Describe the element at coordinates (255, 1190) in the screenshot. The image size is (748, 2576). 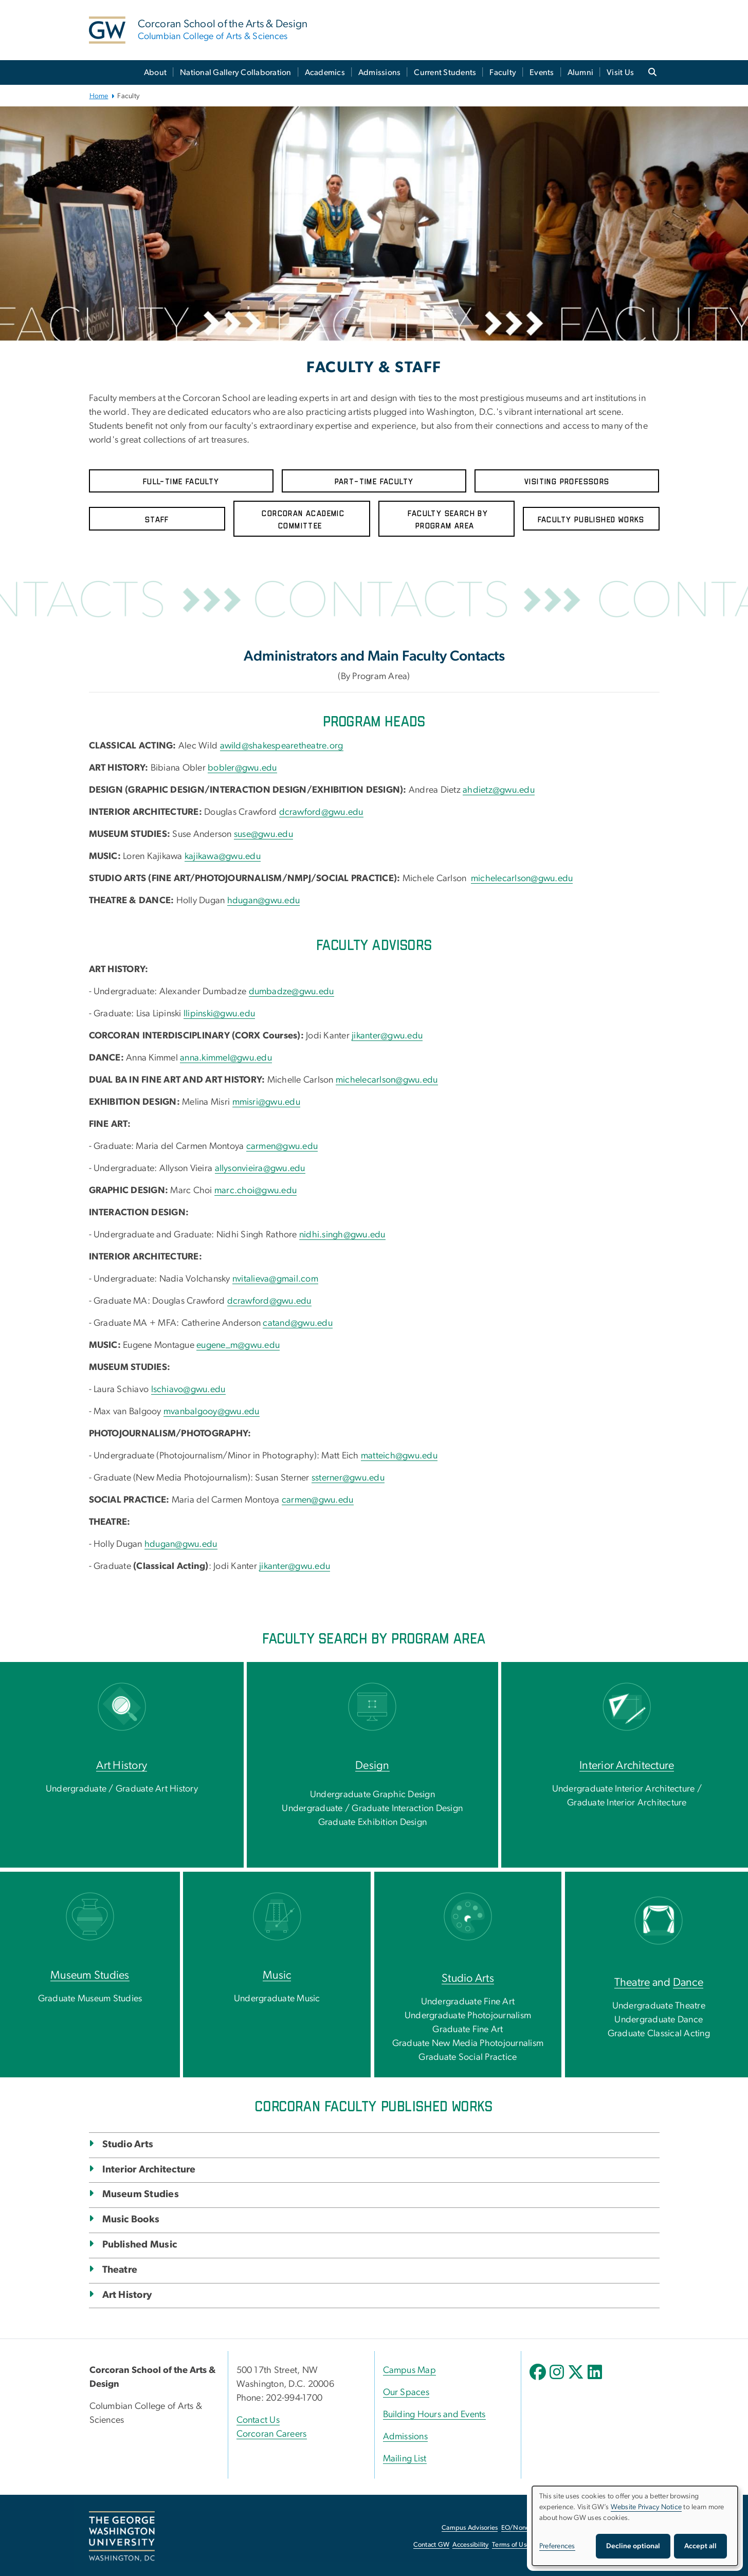
I see `marc.choi@gwu.edu` at that location.